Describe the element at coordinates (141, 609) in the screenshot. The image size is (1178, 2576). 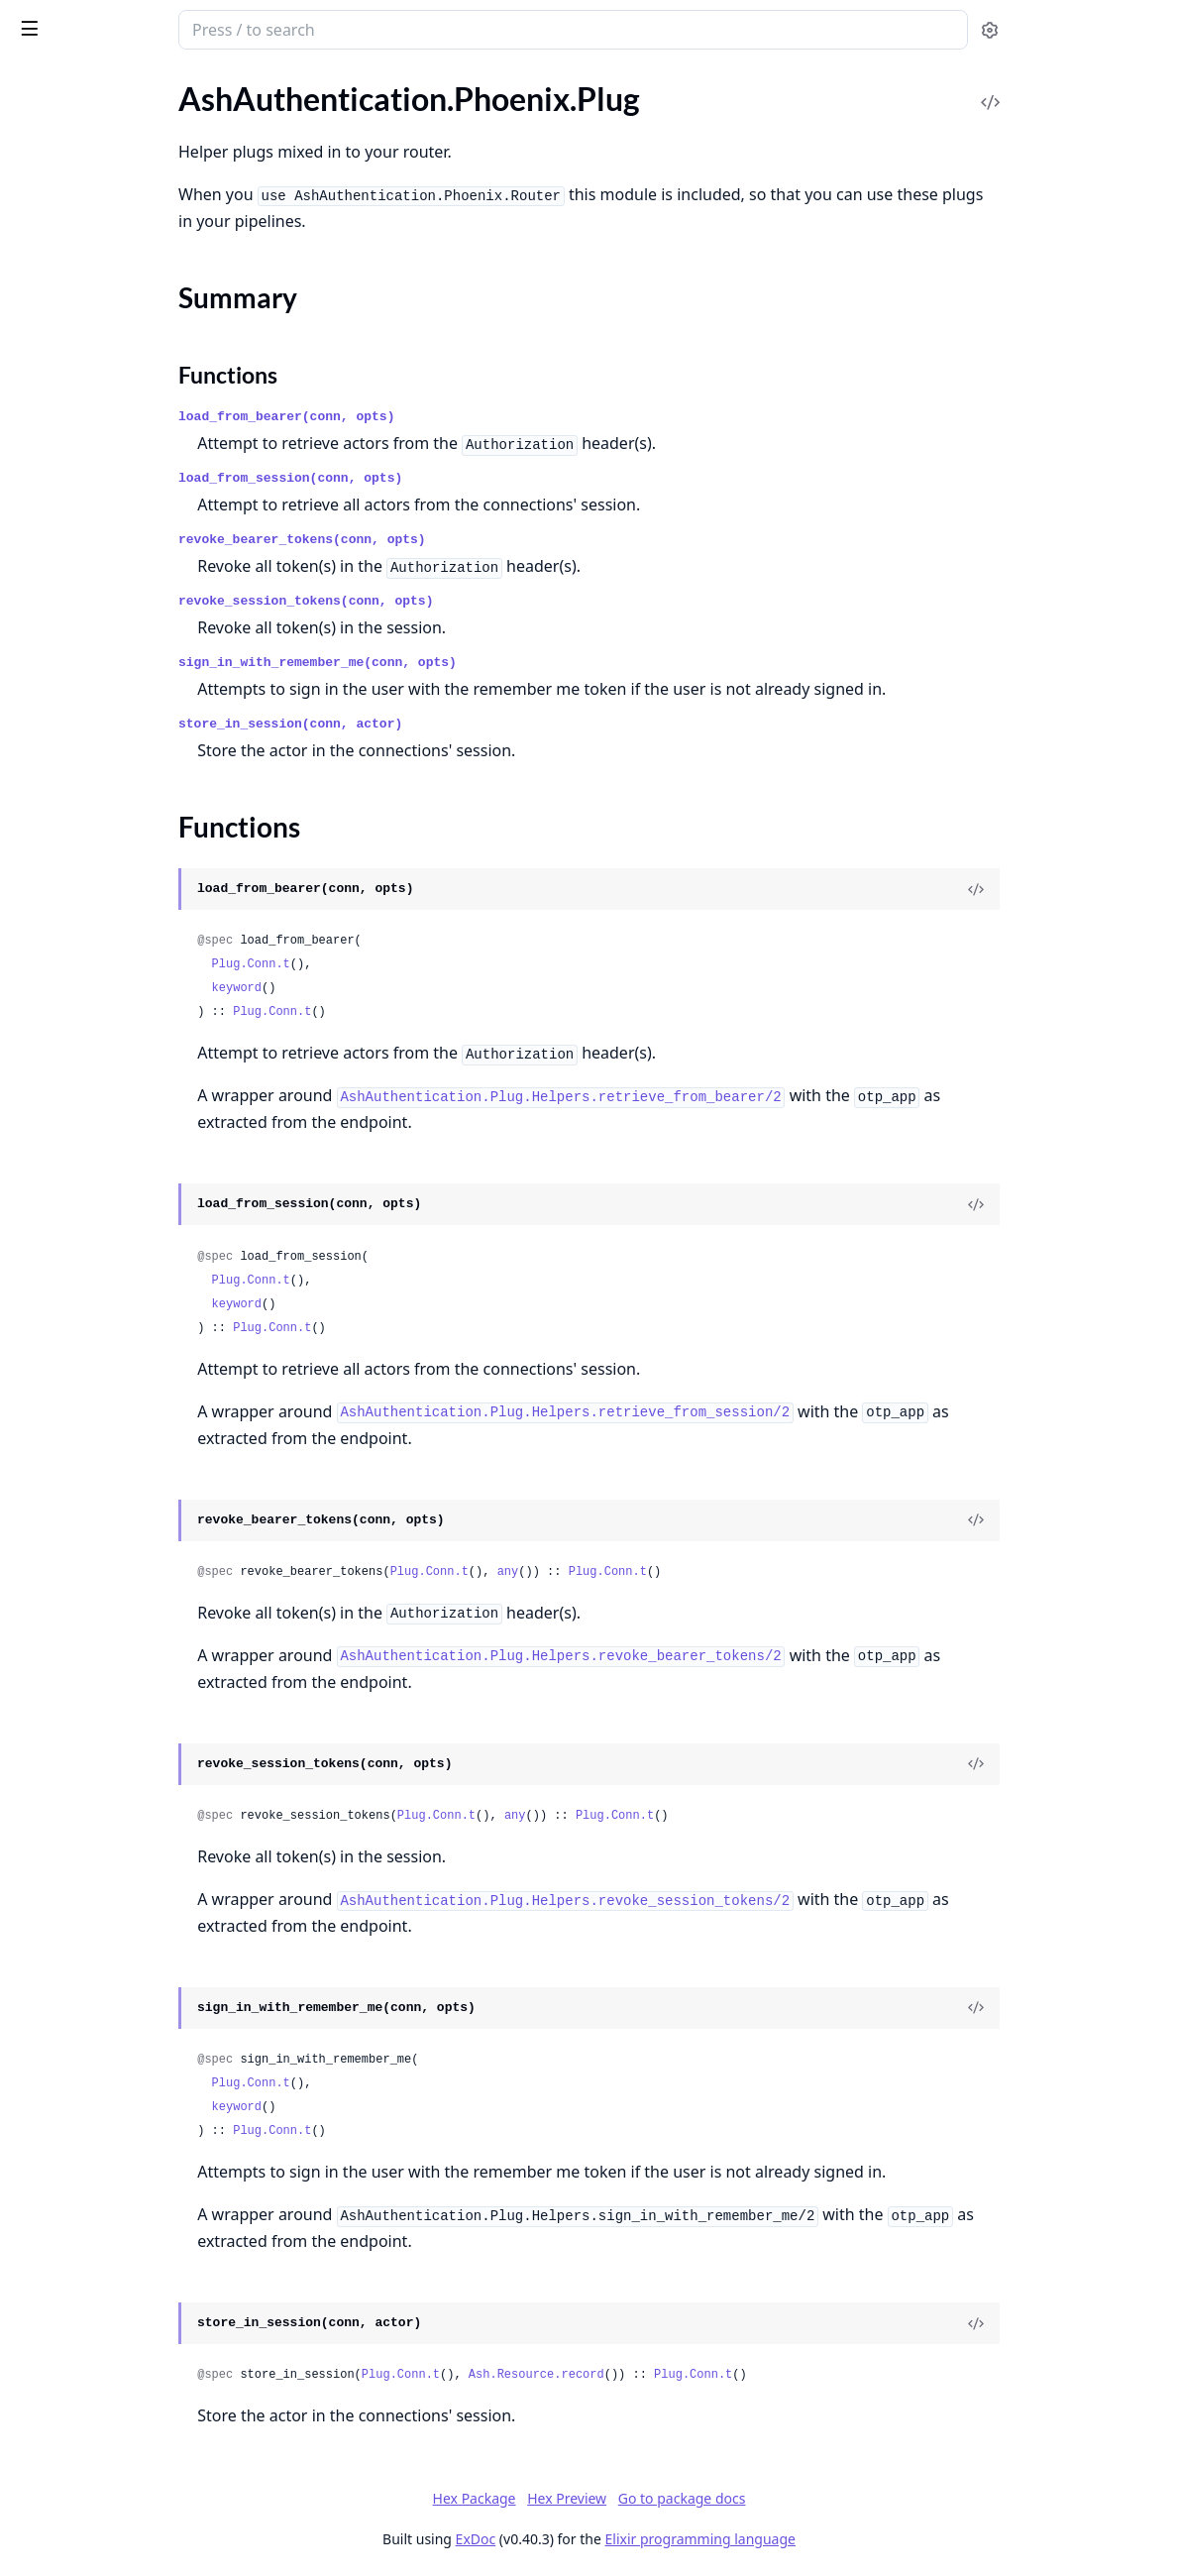
I see `AshAuthentication.Phoenix.Components.Confirm.Form` at that location.